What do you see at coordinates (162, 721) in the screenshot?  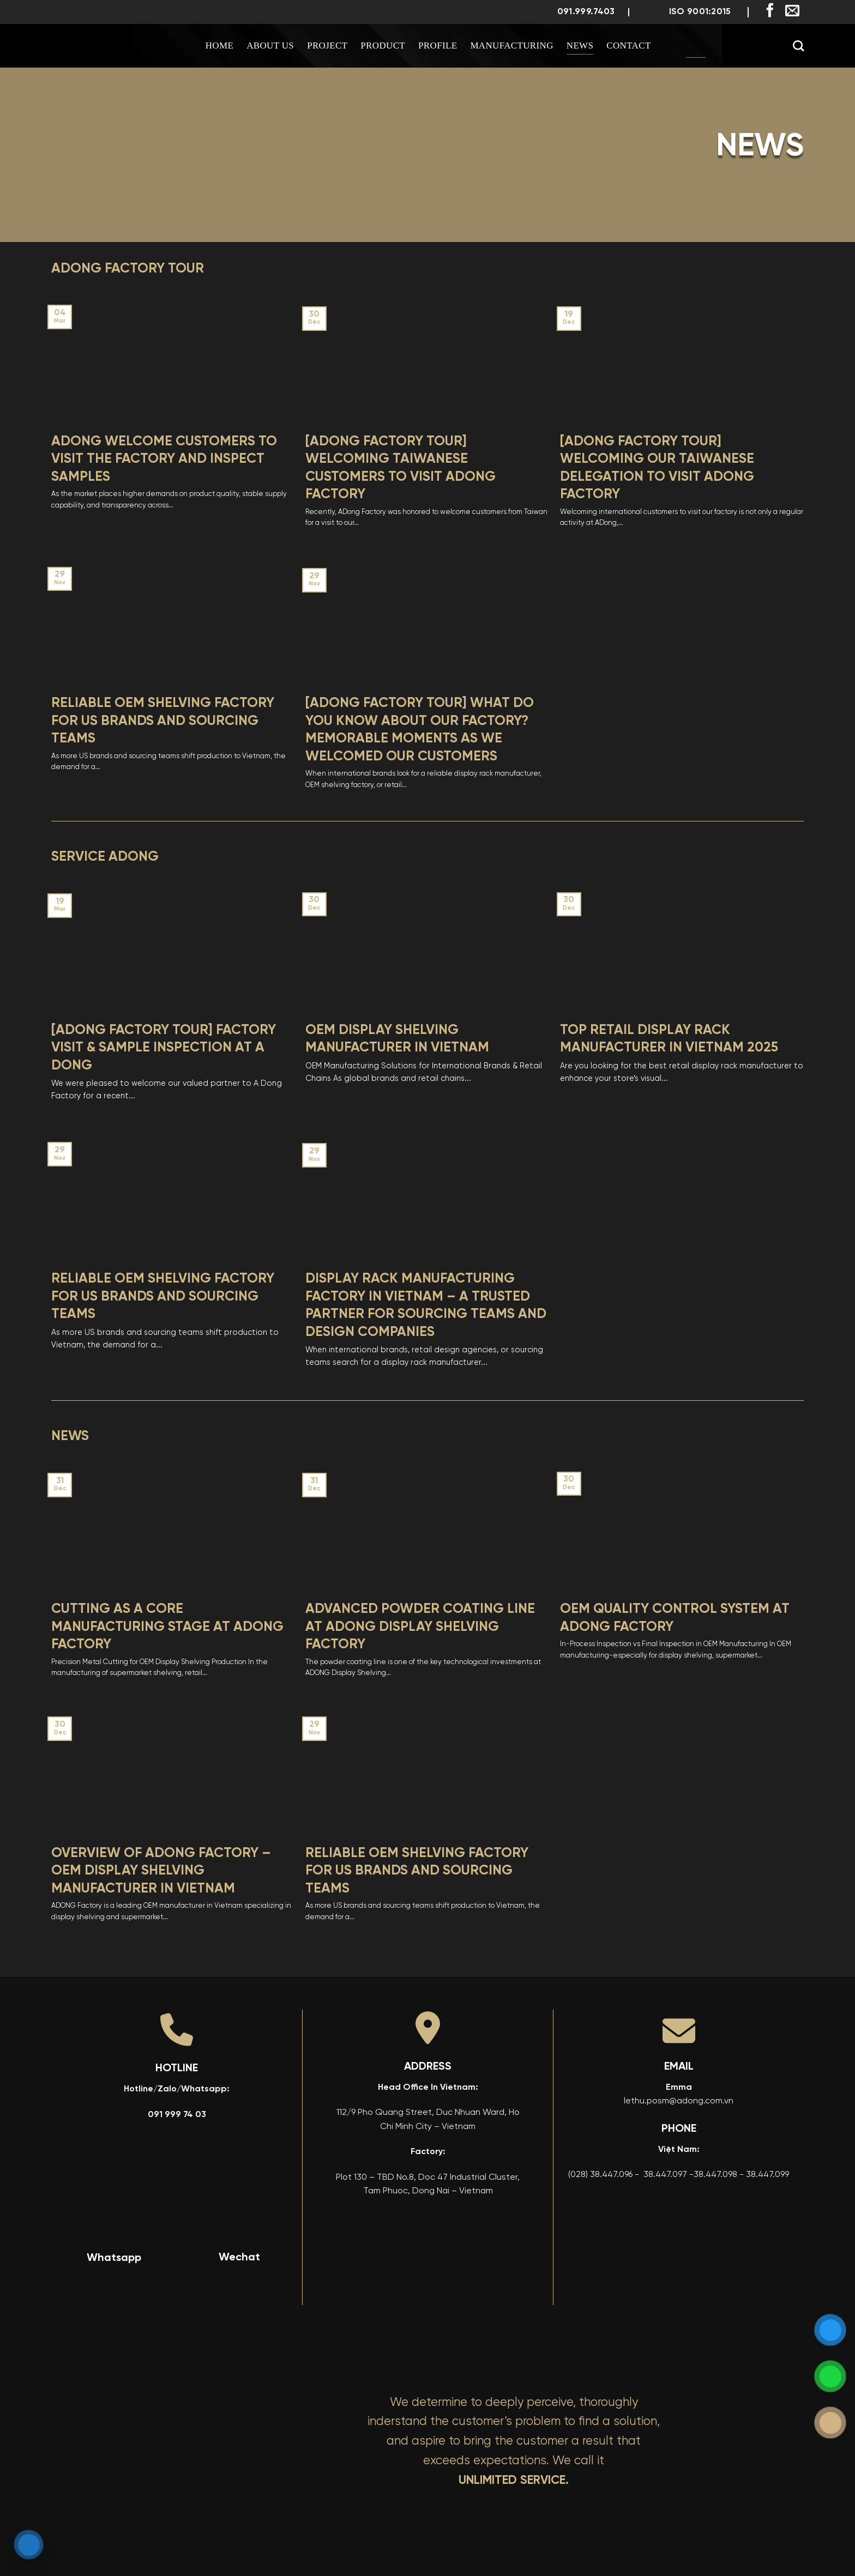 I see `Reliable OEM Shelving Factory for US Brands And Sourcing Teams` at bounding box center [162, 721].